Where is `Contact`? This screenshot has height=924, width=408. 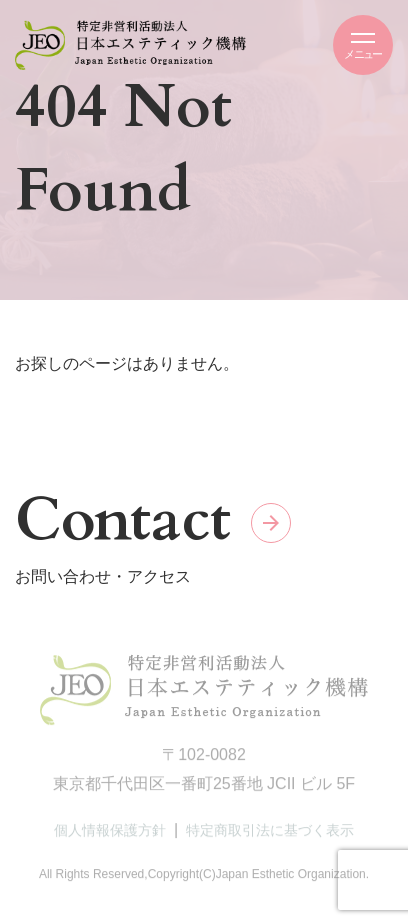 Contact is located at coordinates (123, 520).